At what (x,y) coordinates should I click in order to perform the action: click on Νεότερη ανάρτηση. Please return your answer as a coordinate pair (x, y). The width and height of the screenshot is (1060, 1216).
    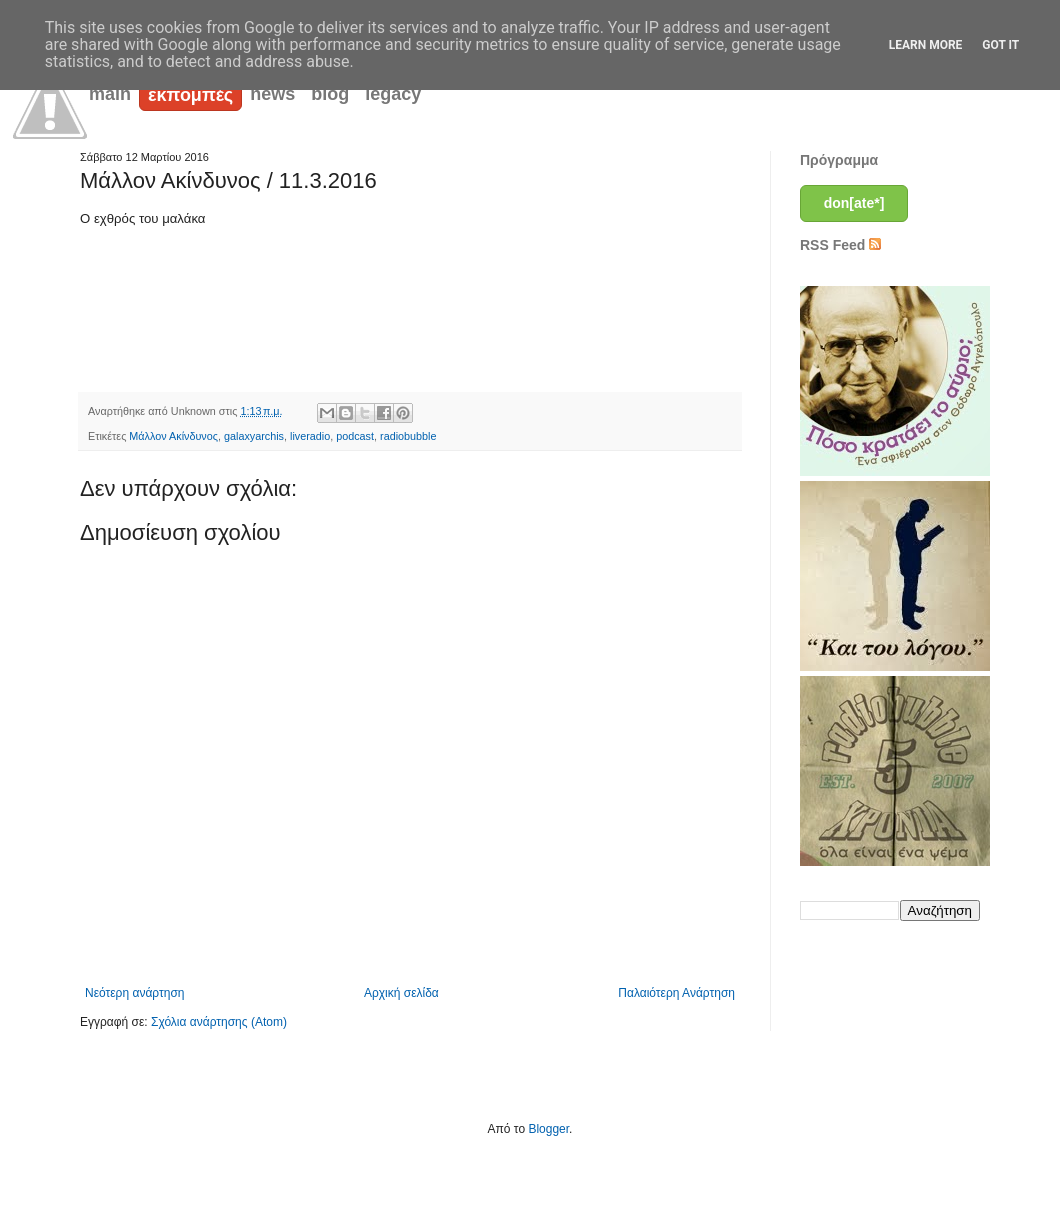
    Looking at the image, I should click on (134, 993).